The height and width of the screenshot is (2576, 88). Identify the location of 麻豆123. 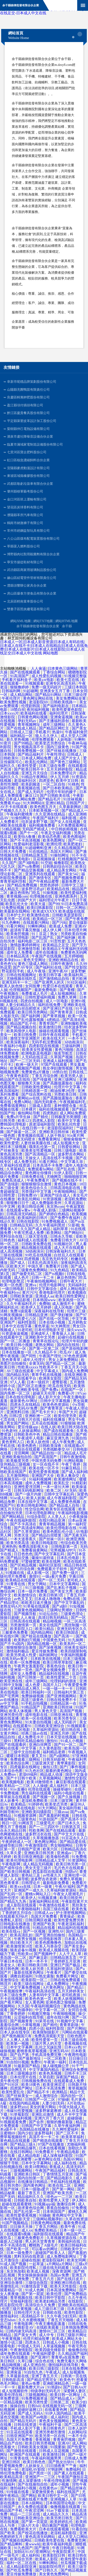
(31, 795).